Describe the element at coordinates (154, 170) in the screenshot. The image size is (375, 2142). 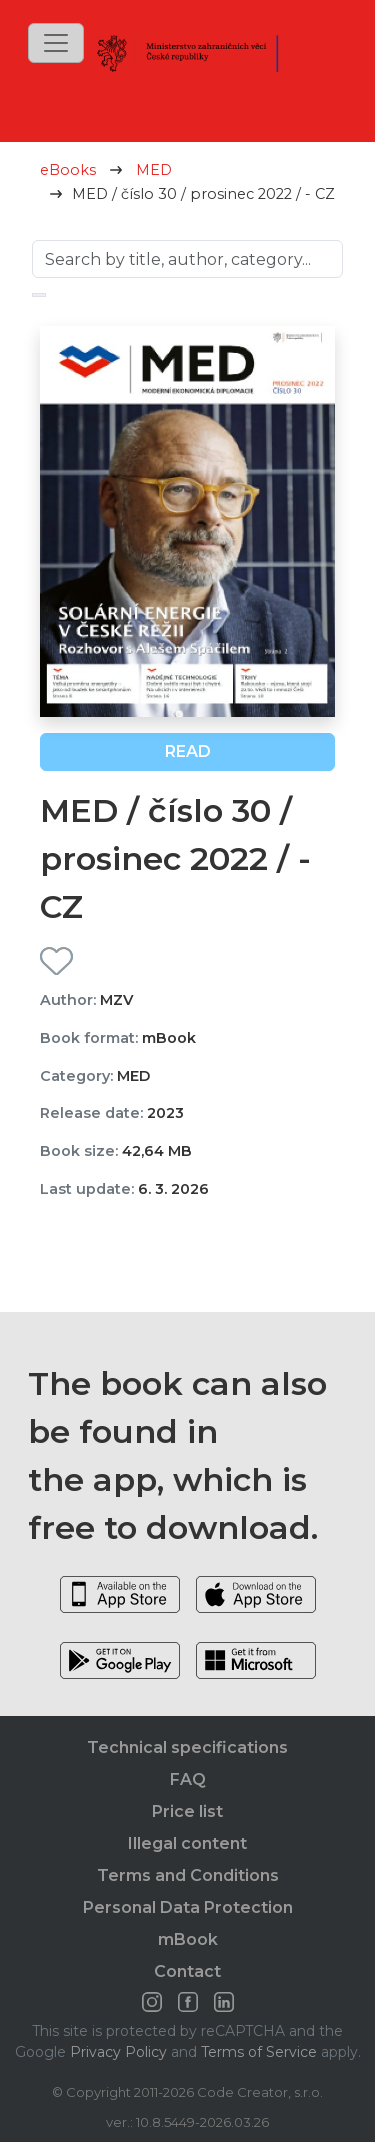
I see `MED` at that location.